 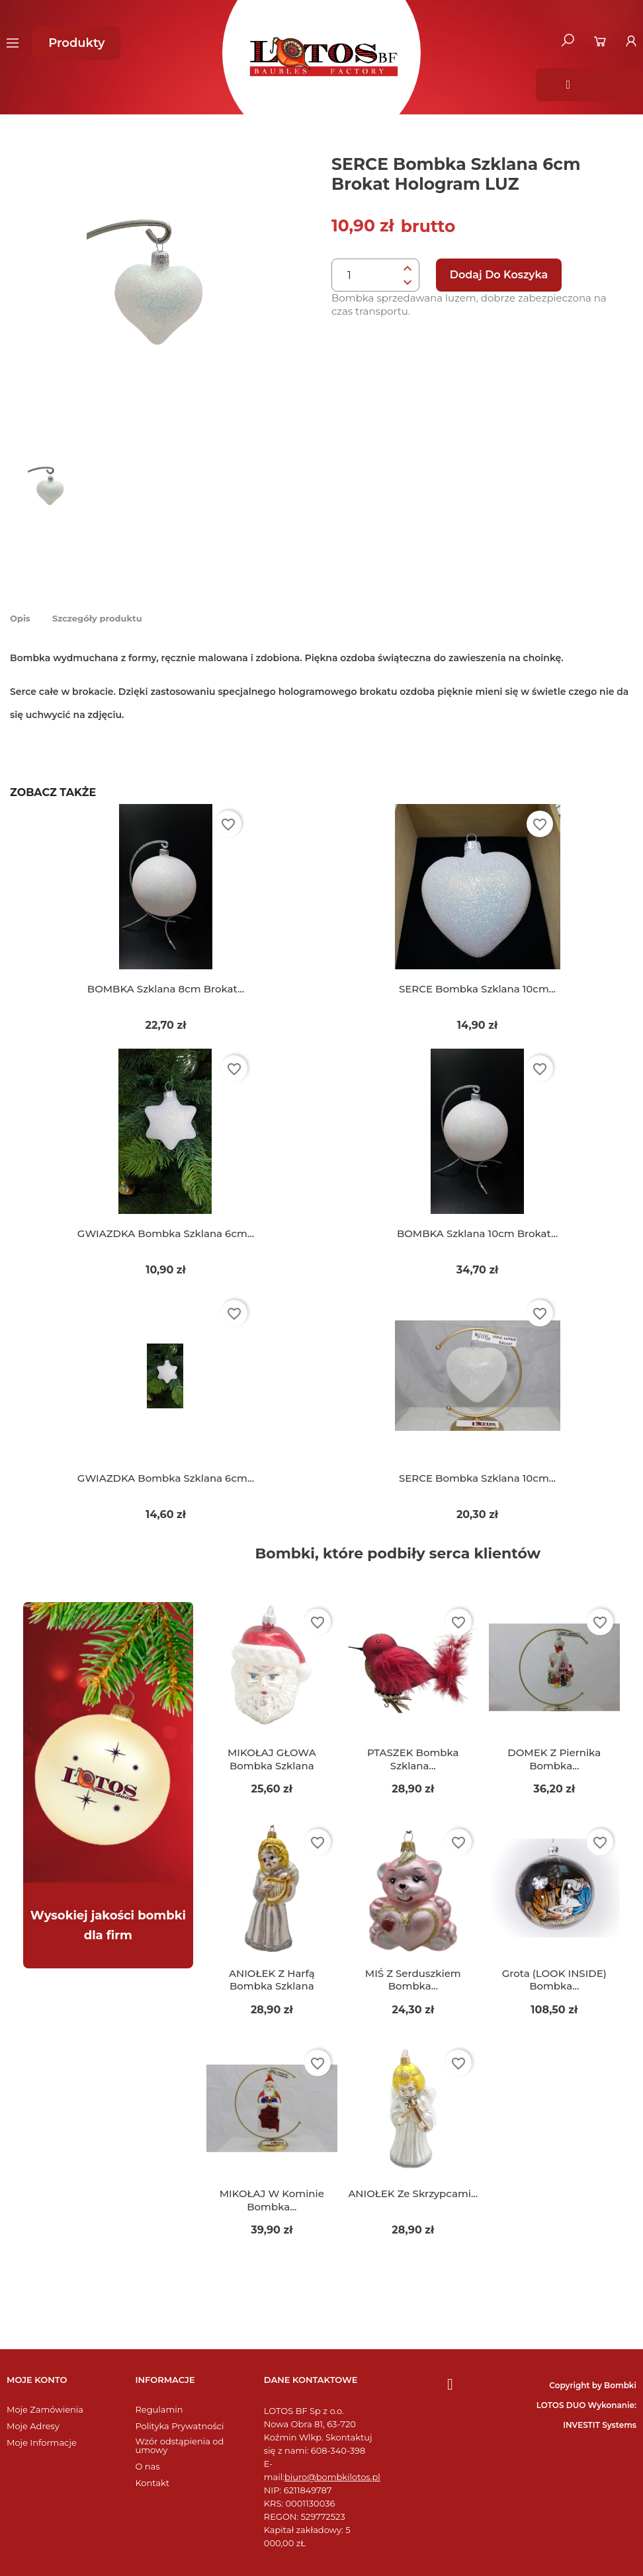 What do you see at coordinates (97, 618) in the screenshot?
I see `Szczegóły produktu [tab]` at bounding box center [97, 618].